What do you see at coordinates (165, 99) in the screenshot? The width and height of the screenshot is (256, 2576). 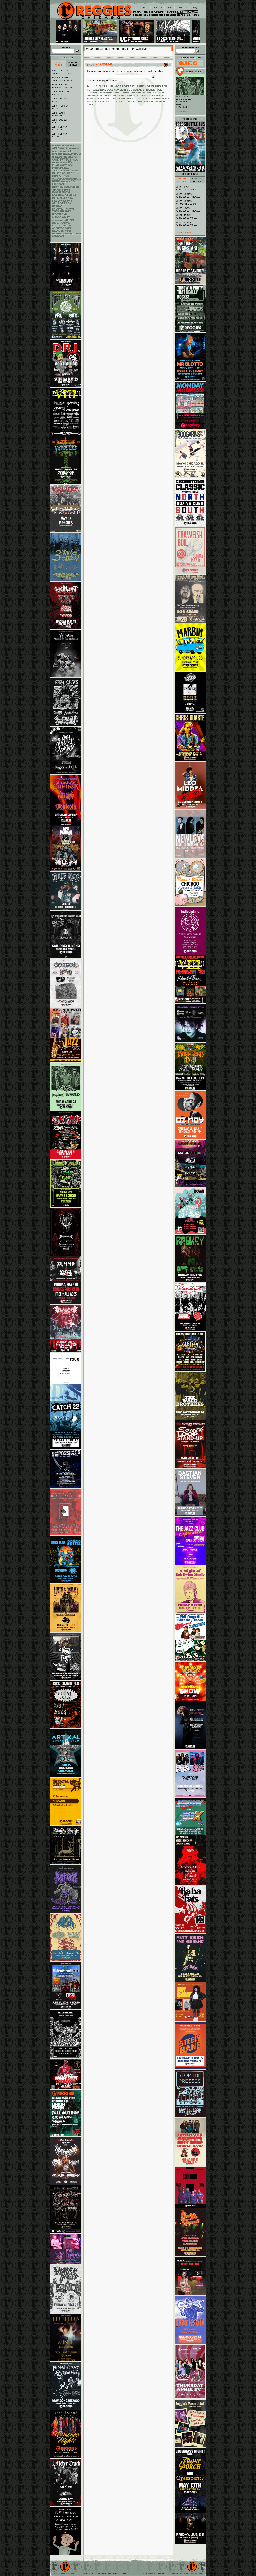 I see `Thrash [Thrash ()]` at bounding box center [165, 99].